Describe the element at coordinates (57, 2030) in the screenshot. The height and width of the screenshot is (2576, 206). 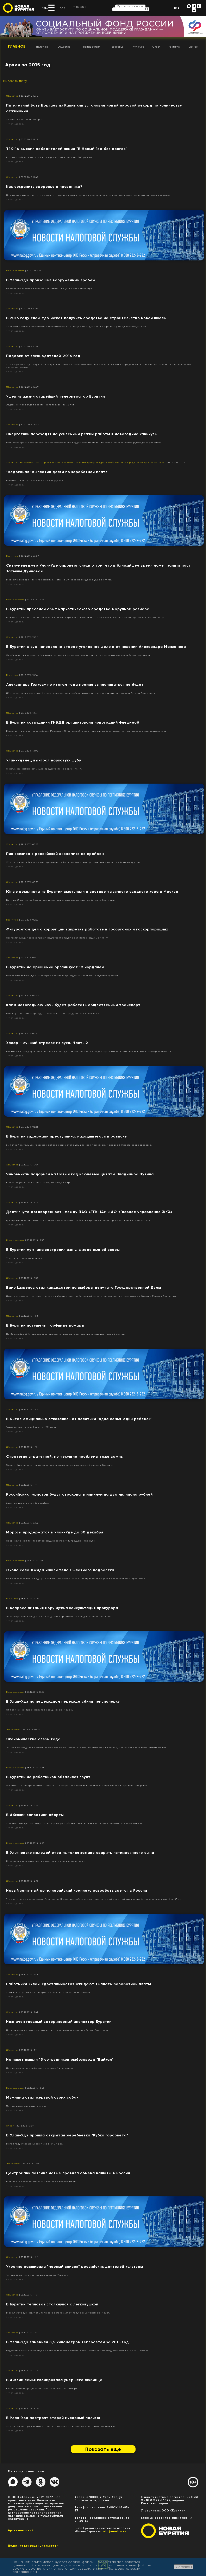
I see `На должность главного ветеринарного инспектора назначен Эрдэм Сангадиев.` at that location.